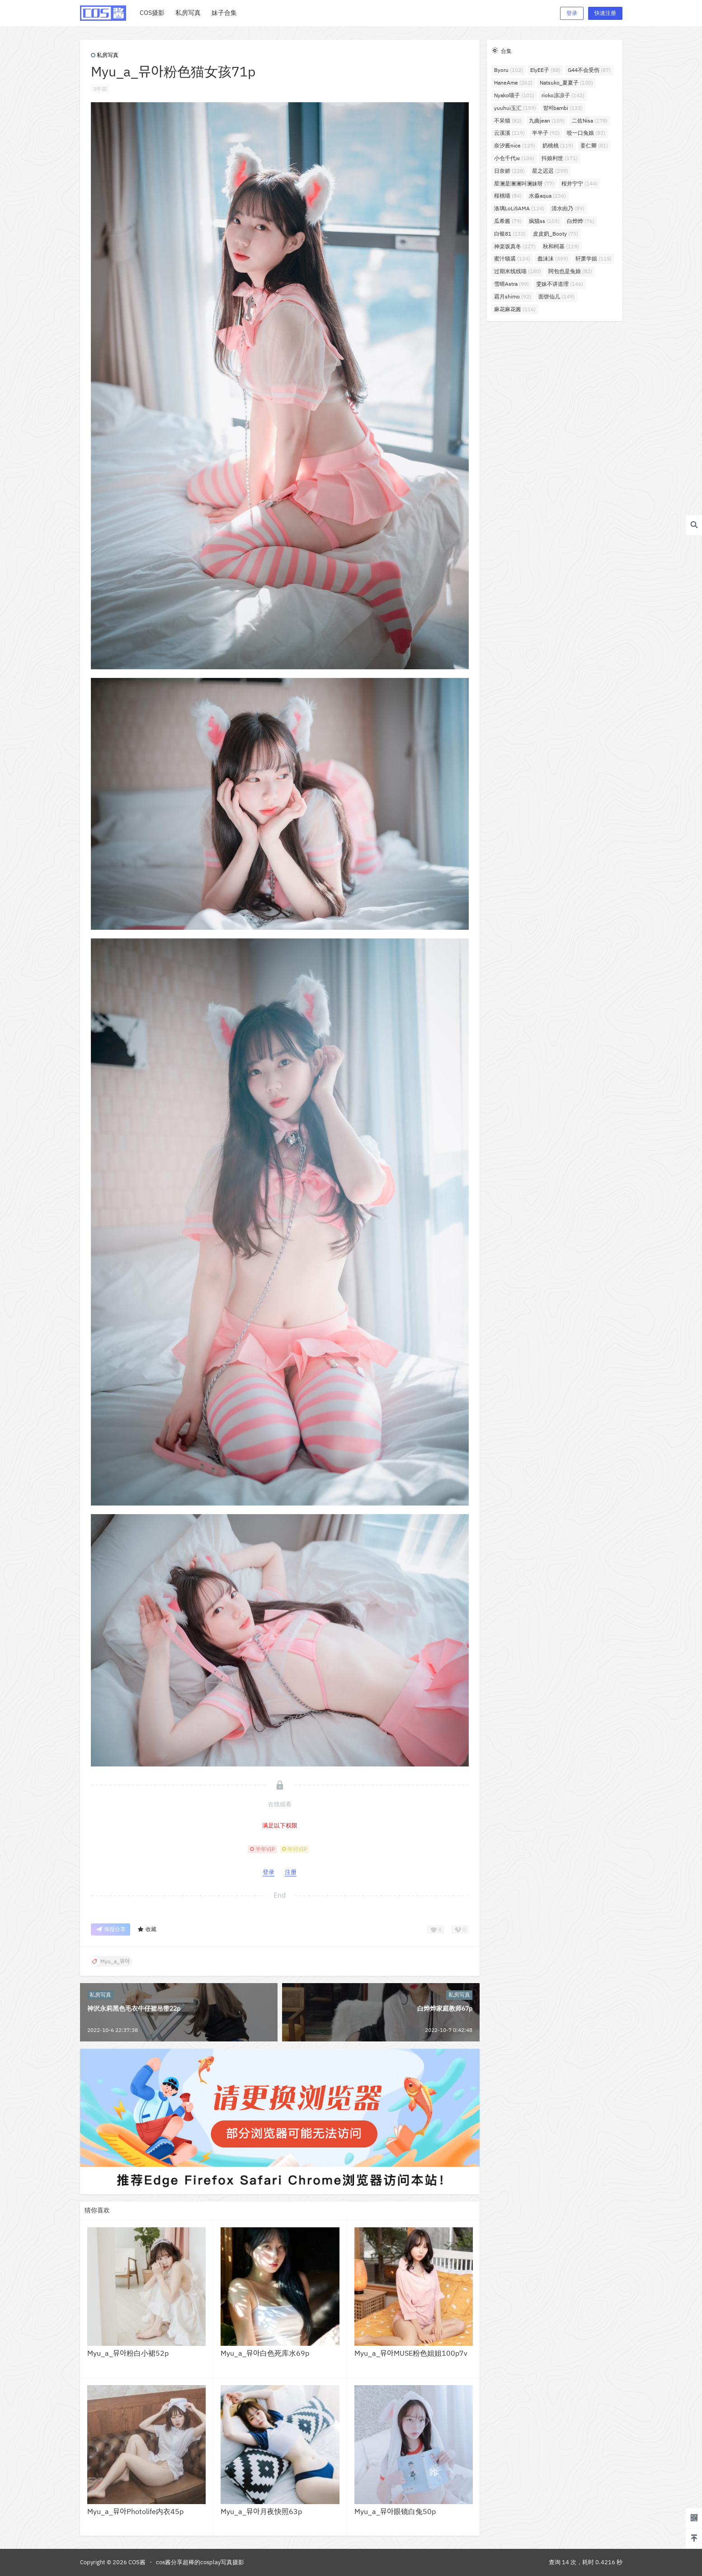 This screenshot has width=702, height=2576. Describe the element at coordinates (557, 145) in the screenshot. I see `奶桃桃 [奶桃桃 (119个项目)]` at that location.